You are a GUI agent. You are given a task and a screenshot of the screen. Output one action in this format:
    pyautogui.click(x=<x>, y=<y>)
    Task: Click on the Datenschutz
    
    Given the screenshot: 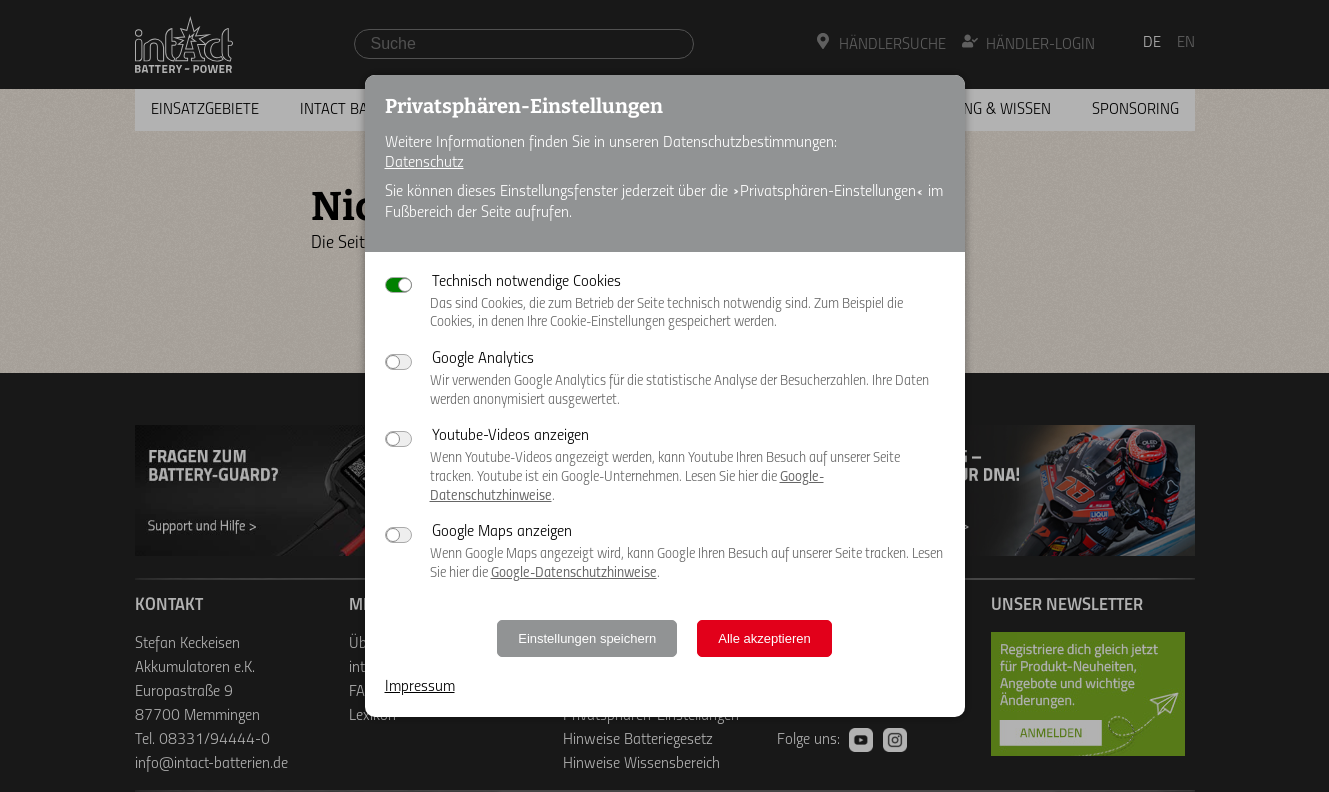 What is the action you would take?
    pyautogui.click(x=424, y=163)
    